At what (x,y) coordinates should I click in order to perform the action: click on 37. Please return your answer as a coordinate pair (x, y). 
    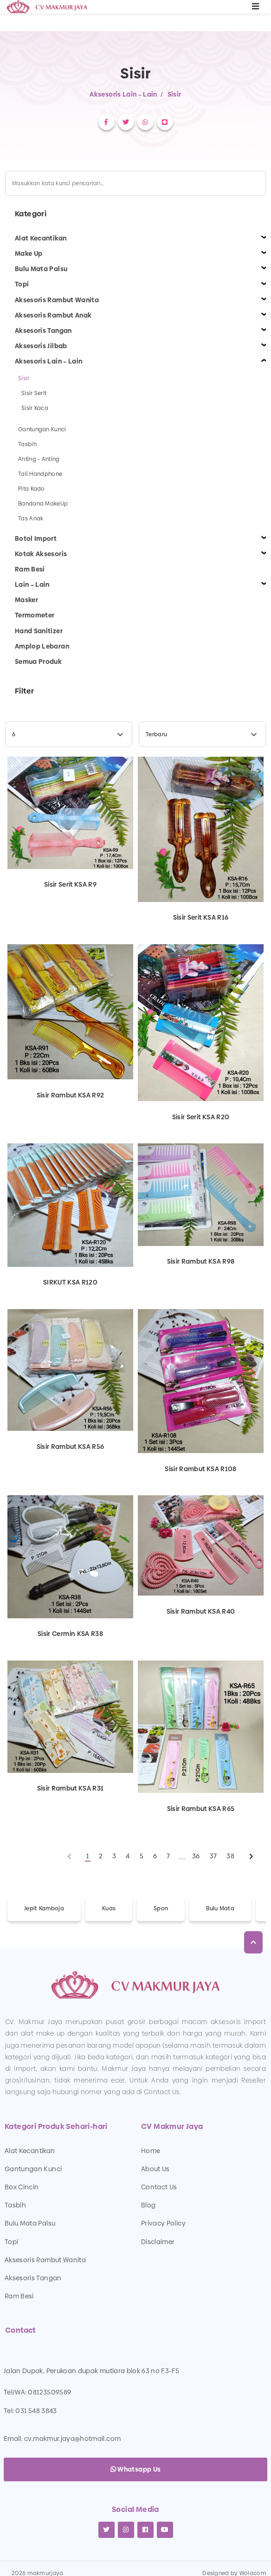
    Looking at the image, I should click on (213, 1856).